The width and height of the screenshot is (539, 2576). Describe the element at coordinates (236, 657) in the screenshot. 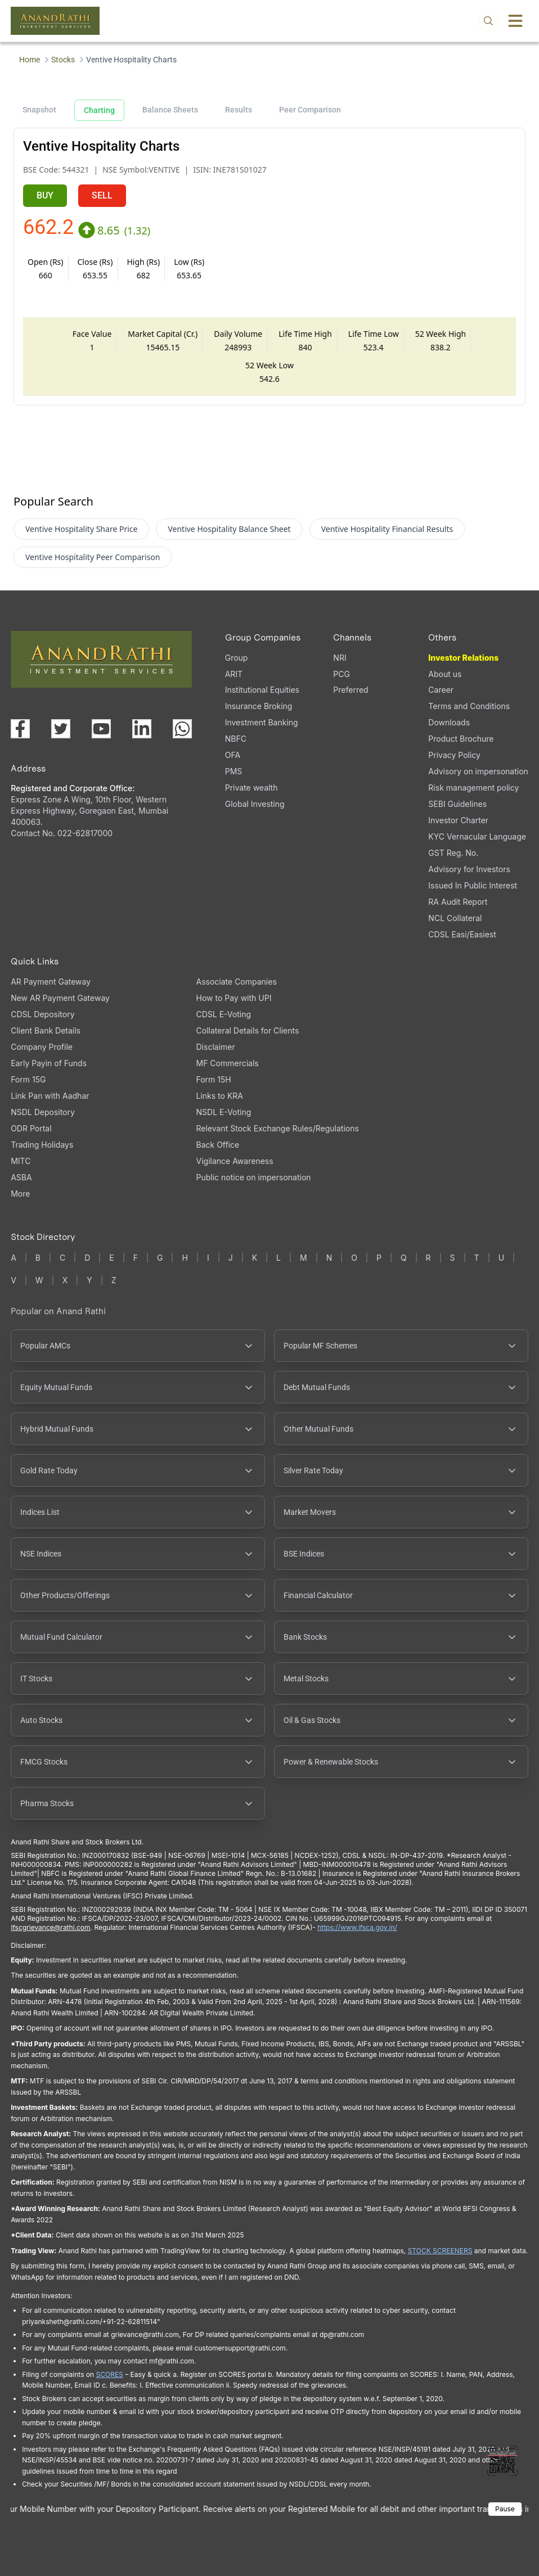

I see `Group [Group (opens in a new tab)]` at that location.